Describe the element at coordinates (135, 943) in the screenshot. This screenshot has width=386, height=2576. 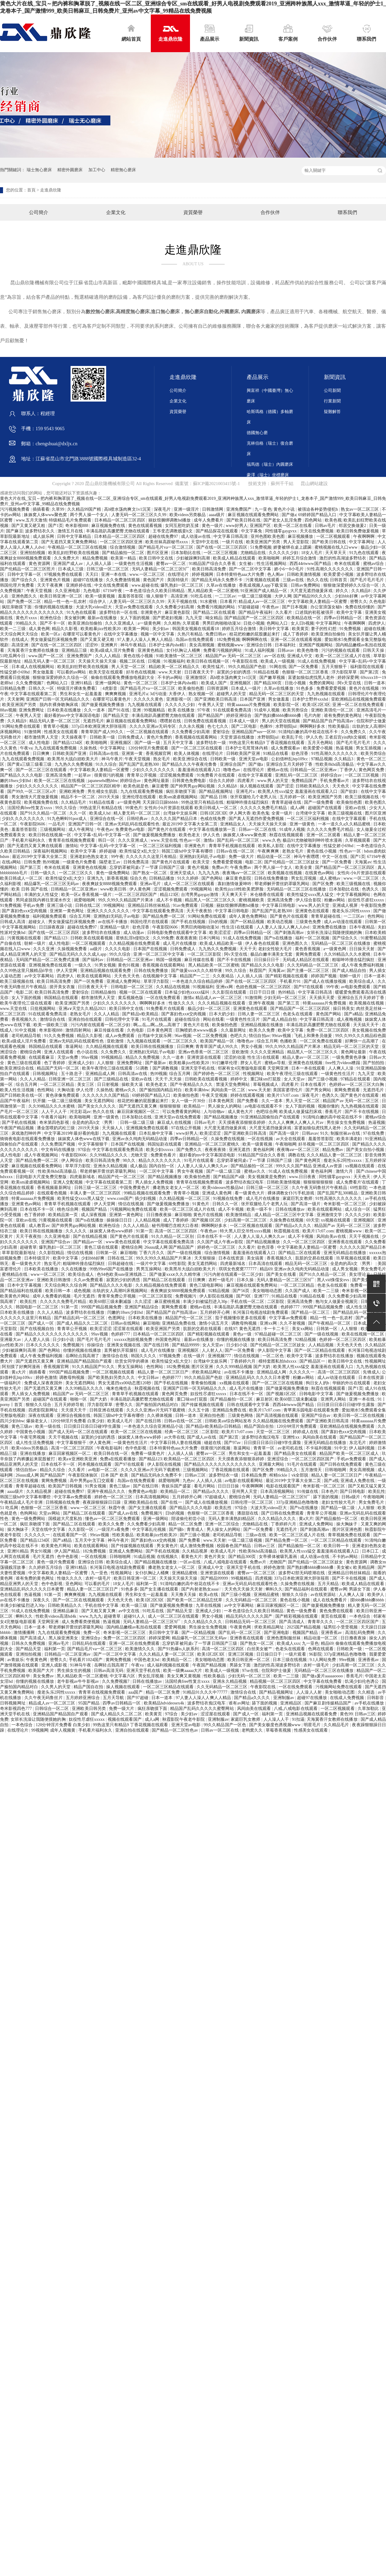
I see `久久精品视频在线免费观看` at that location.